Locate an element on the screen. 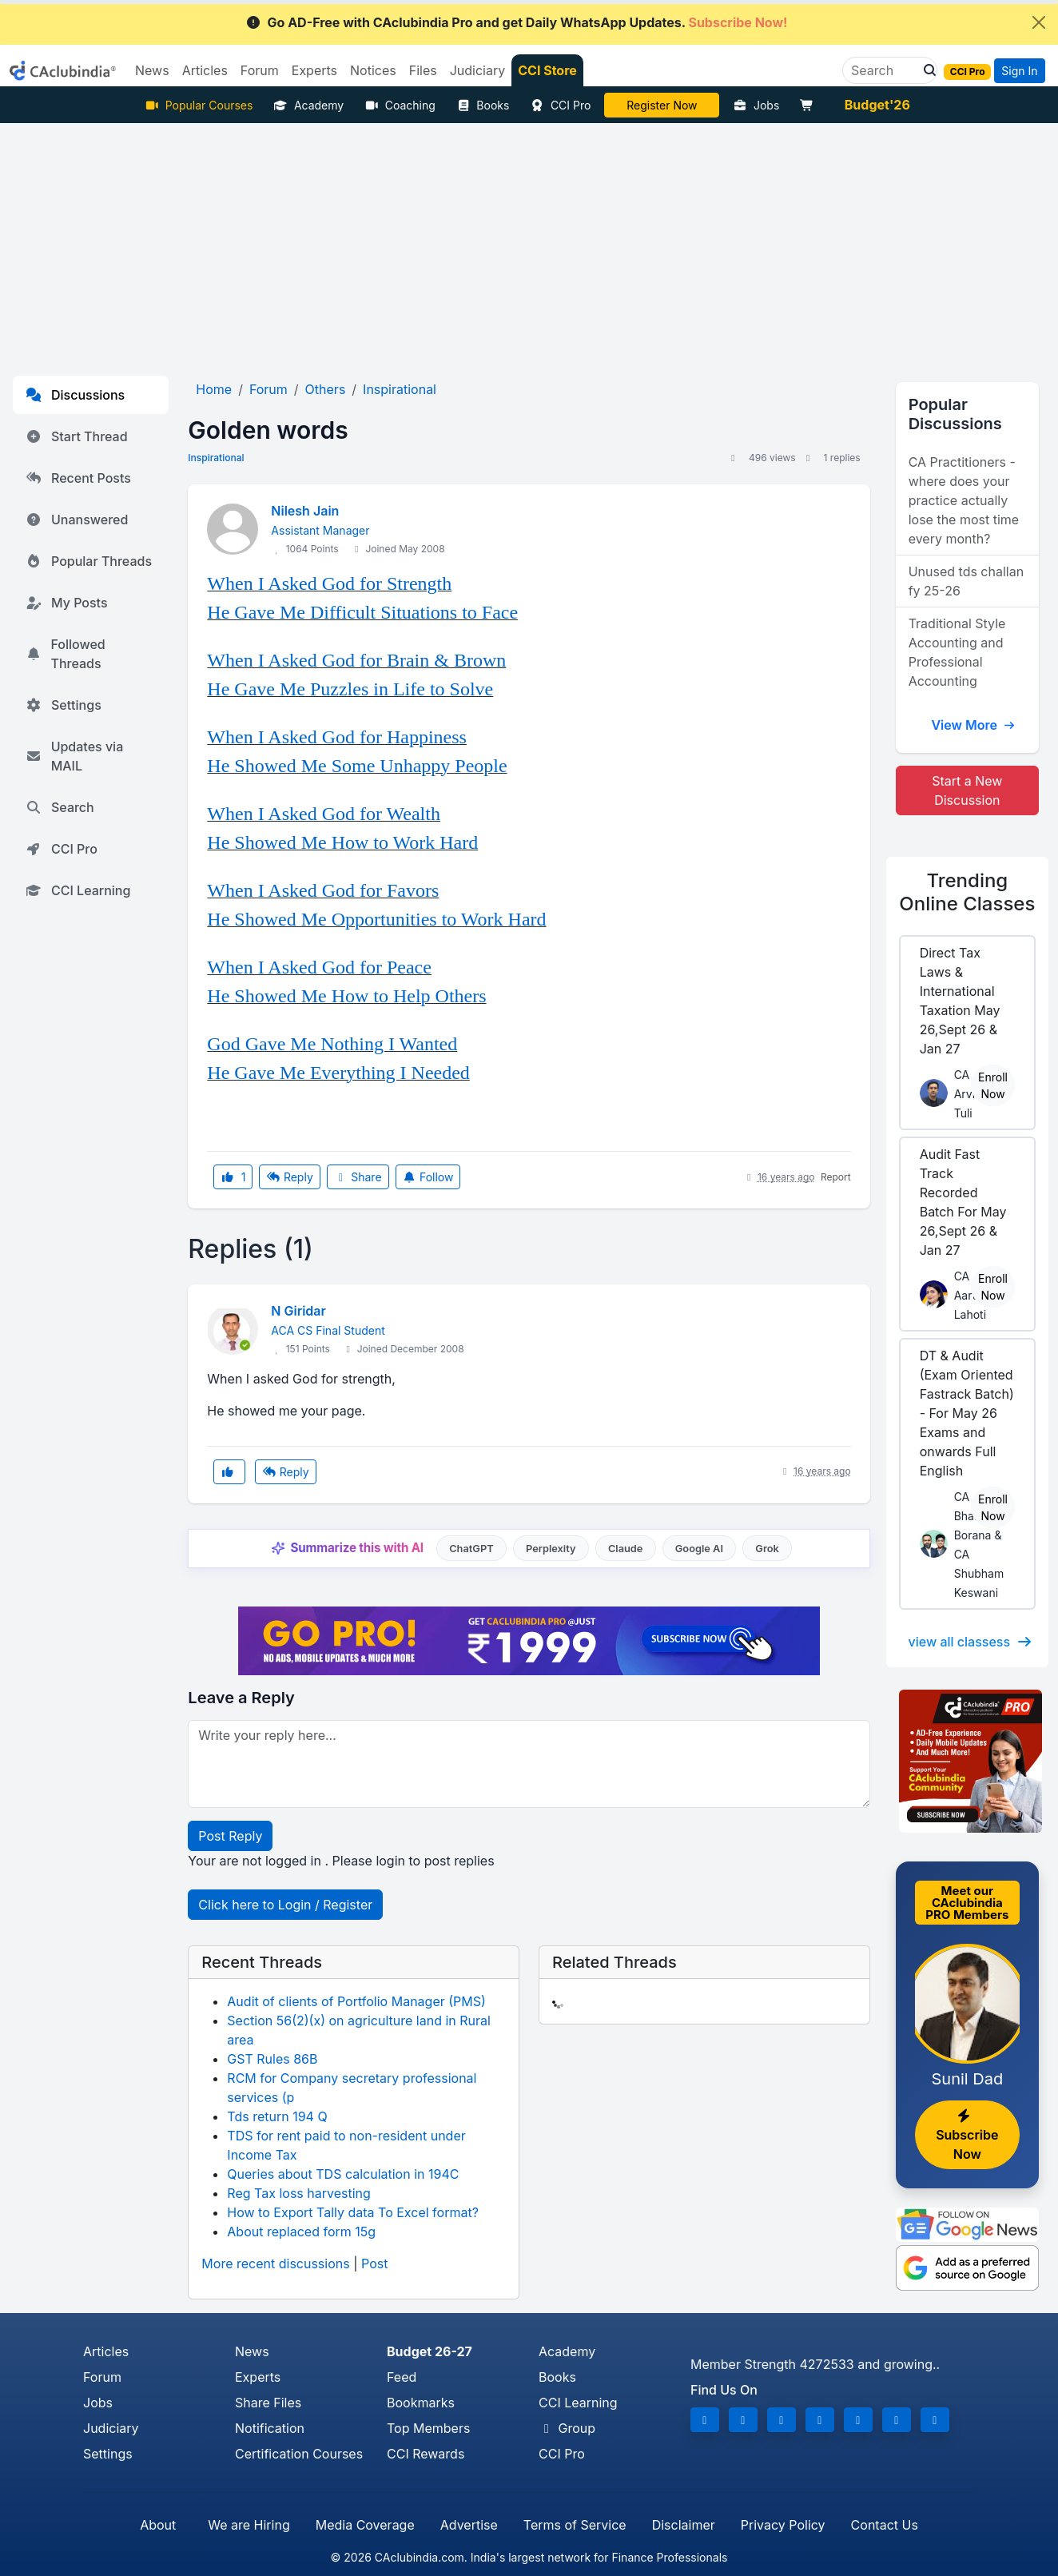 Image resolution: width=1058 pixels, height=2576 pixels. How to Export Tally data To Excel format? is located at coordinates (353, 2212).